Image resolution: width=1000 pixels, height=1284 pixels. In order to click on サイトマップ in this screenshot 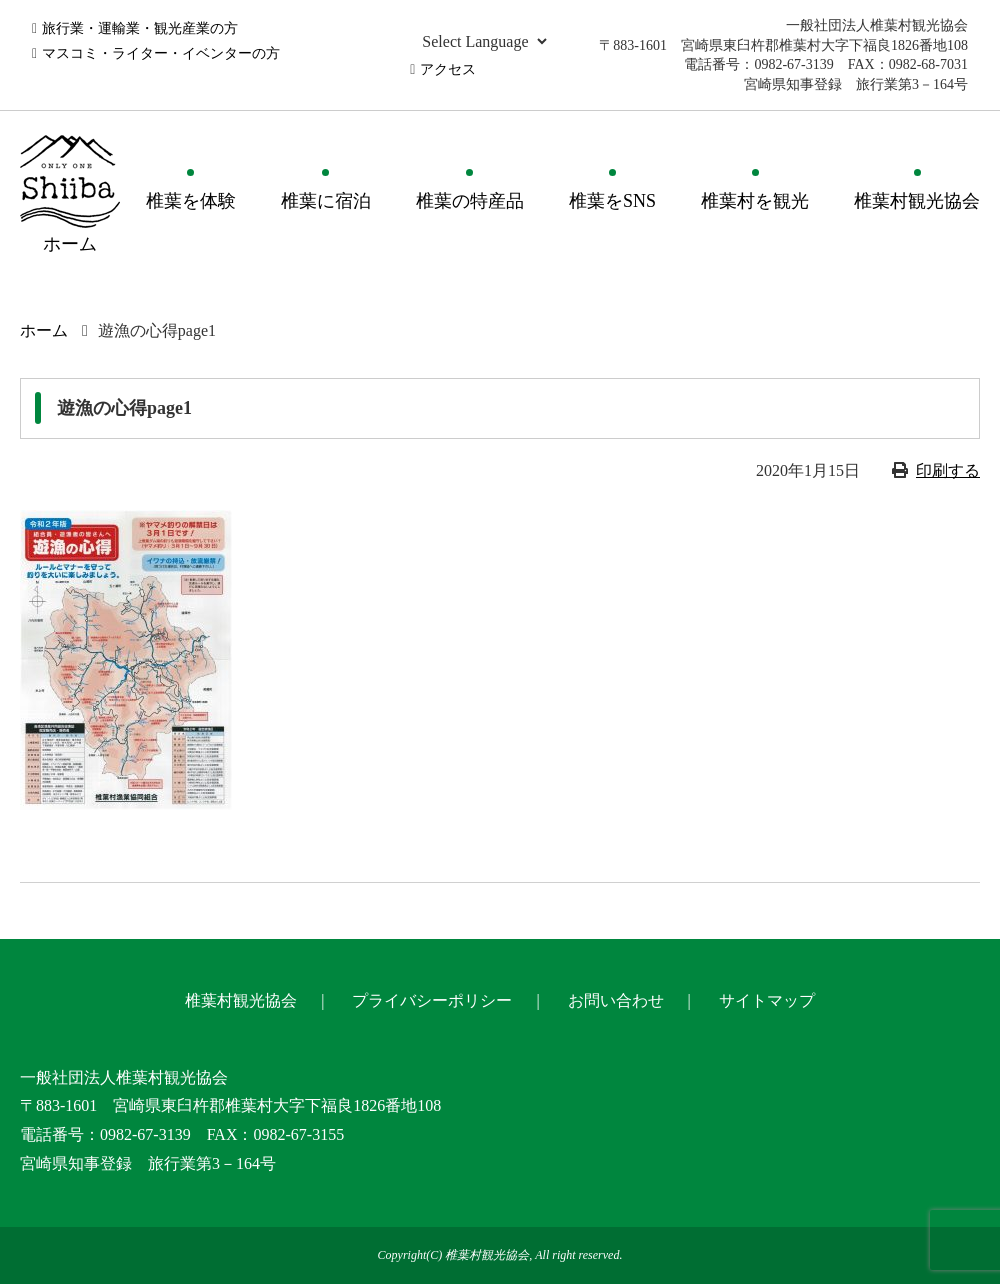, I will do `click(767, 1000)`.